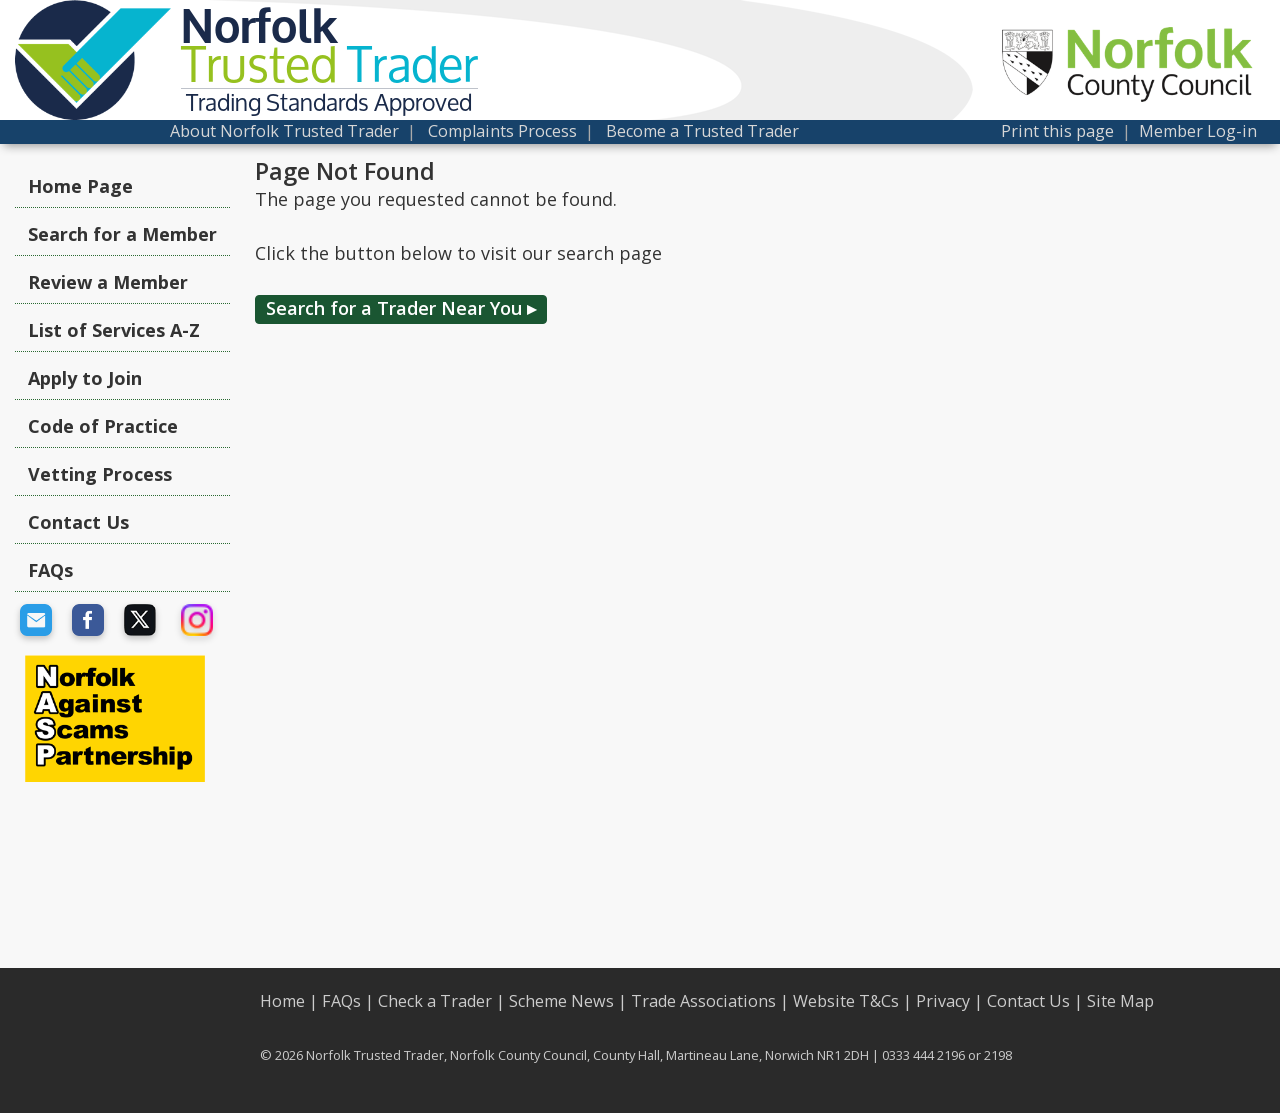  Describe the element at coordinates (561, 1001) in the screenshot. I see `Scheme News` at that location.